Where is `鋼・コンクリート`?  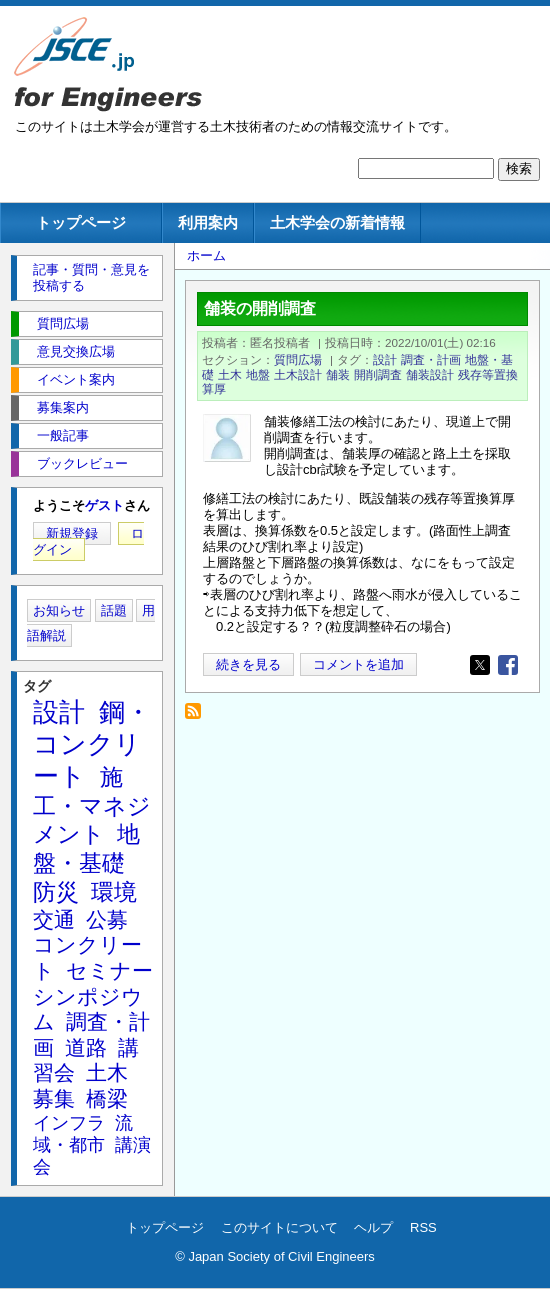
鋼・コンクリート is located at coordinates (92, 744).